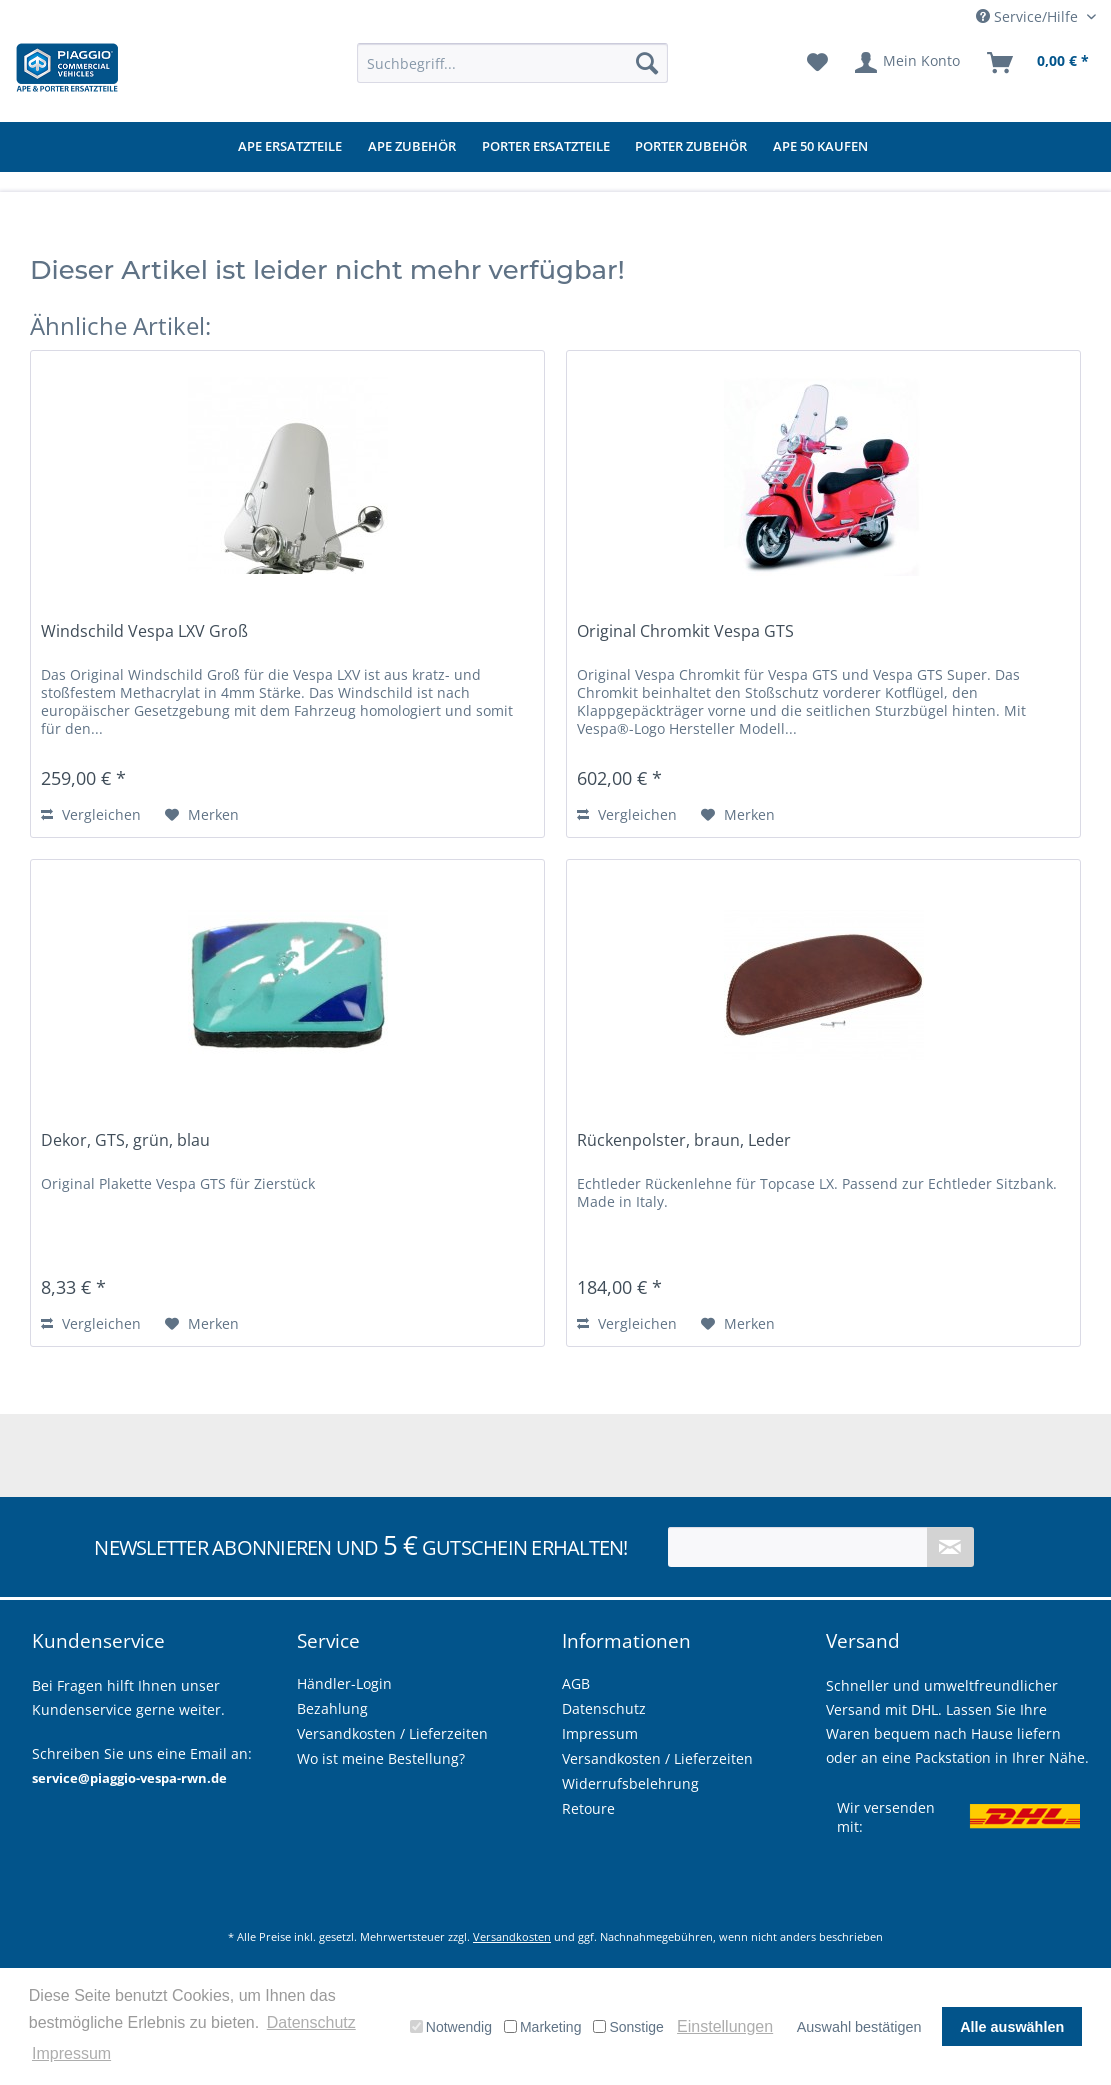 Image resolution: width=1111 pixels, height=2085 pixels. I want to click on [Suchbegriff...], so click(512, 63).